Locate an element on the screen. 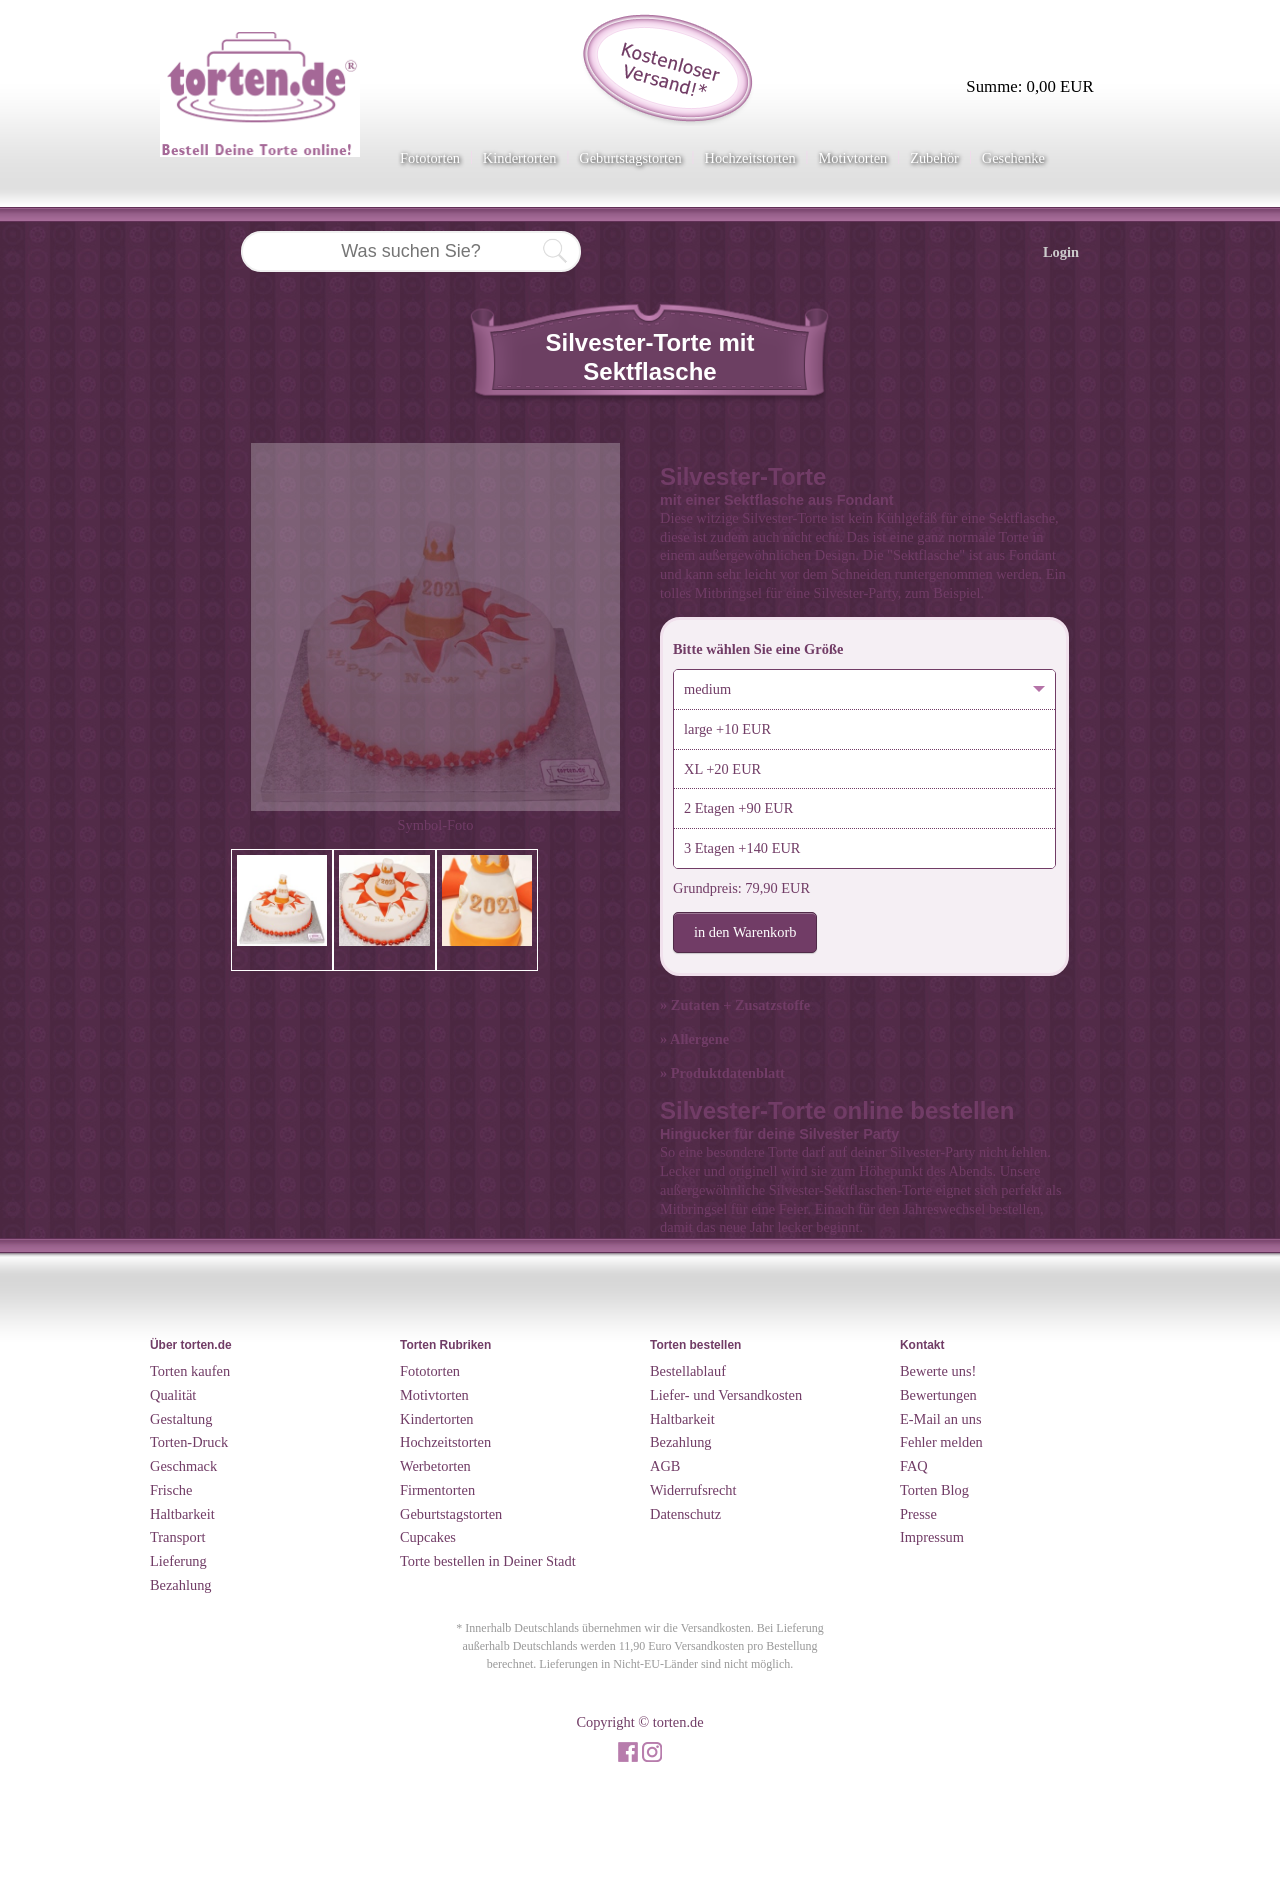  Lieferung is located at coordinates (178, 1561).